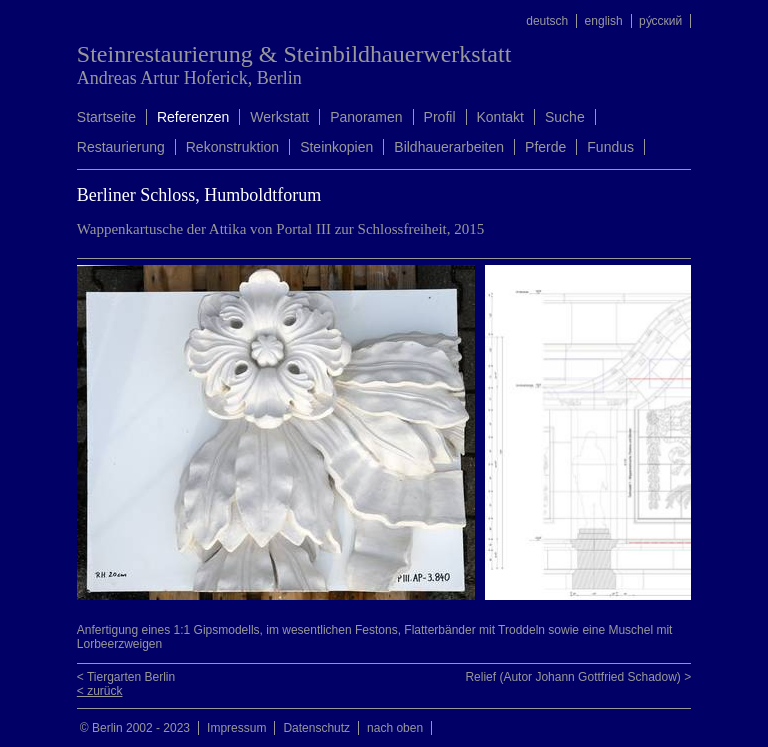 Image resolution: width=768 pixels, height=747 pixels. Describe the element at coordinates (578, 677) in the screenshot. I see `Relief (Autor Johann Gottfried Schadow) >` at that location.